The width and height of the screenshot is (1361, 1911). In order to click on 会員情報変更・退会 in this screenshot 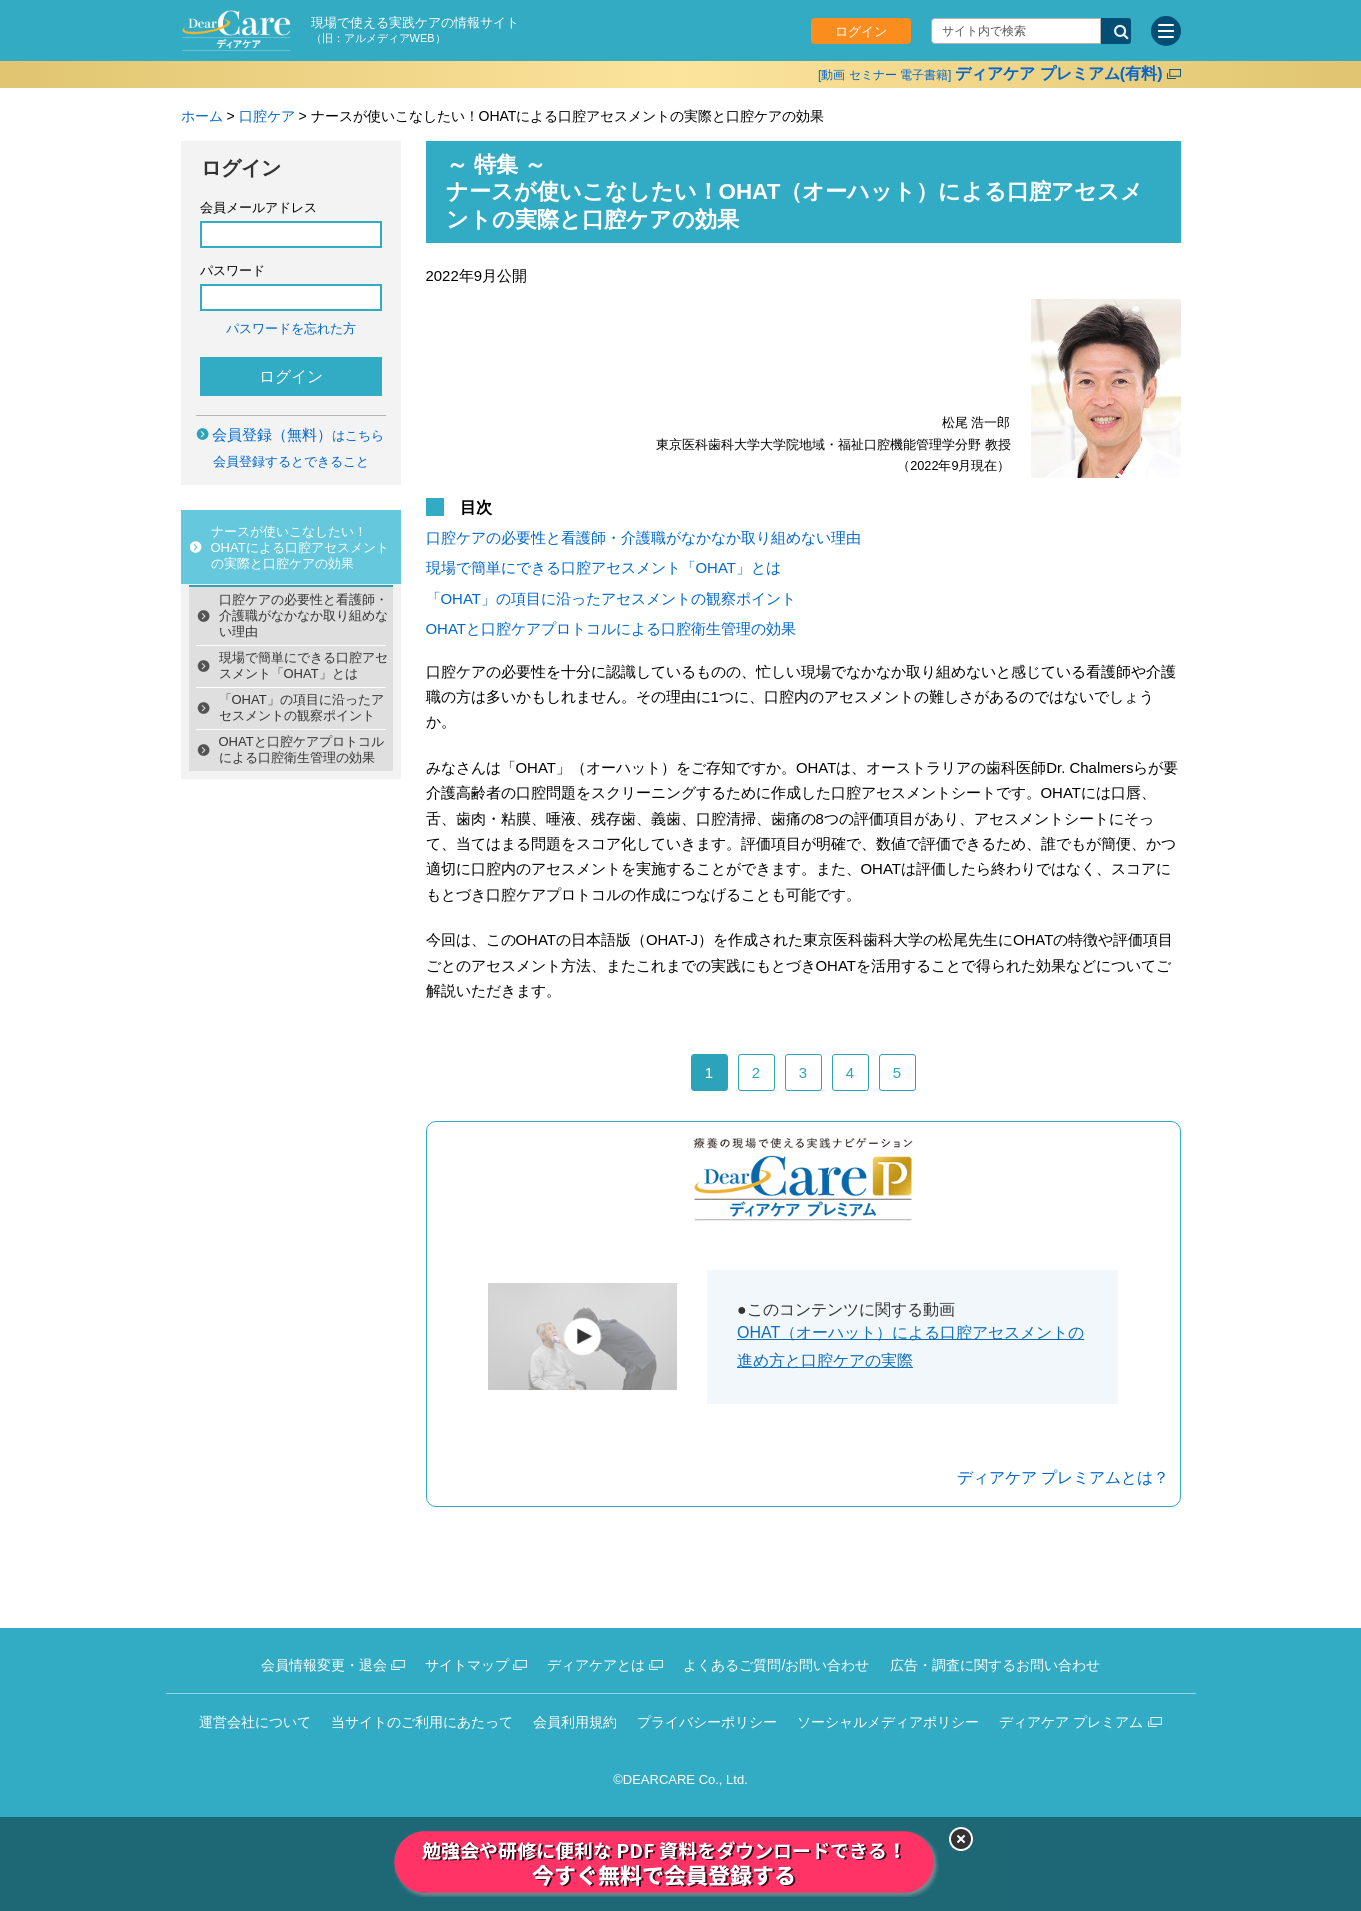, I will do `click(324, 1665)`.